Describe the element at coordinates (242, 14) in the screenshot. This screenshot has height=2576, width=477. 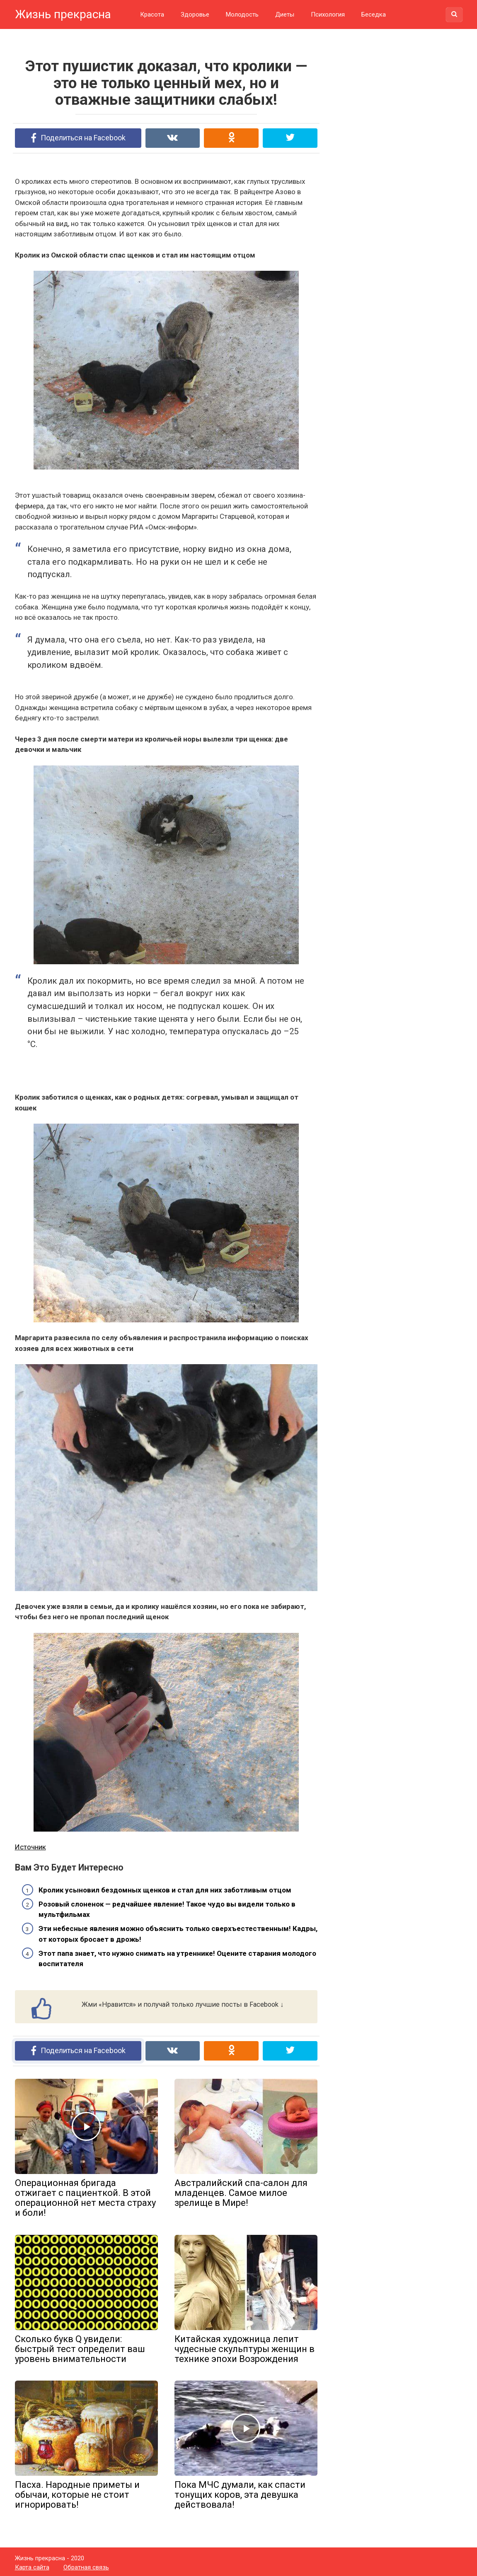
I see `Молодость` at that location.